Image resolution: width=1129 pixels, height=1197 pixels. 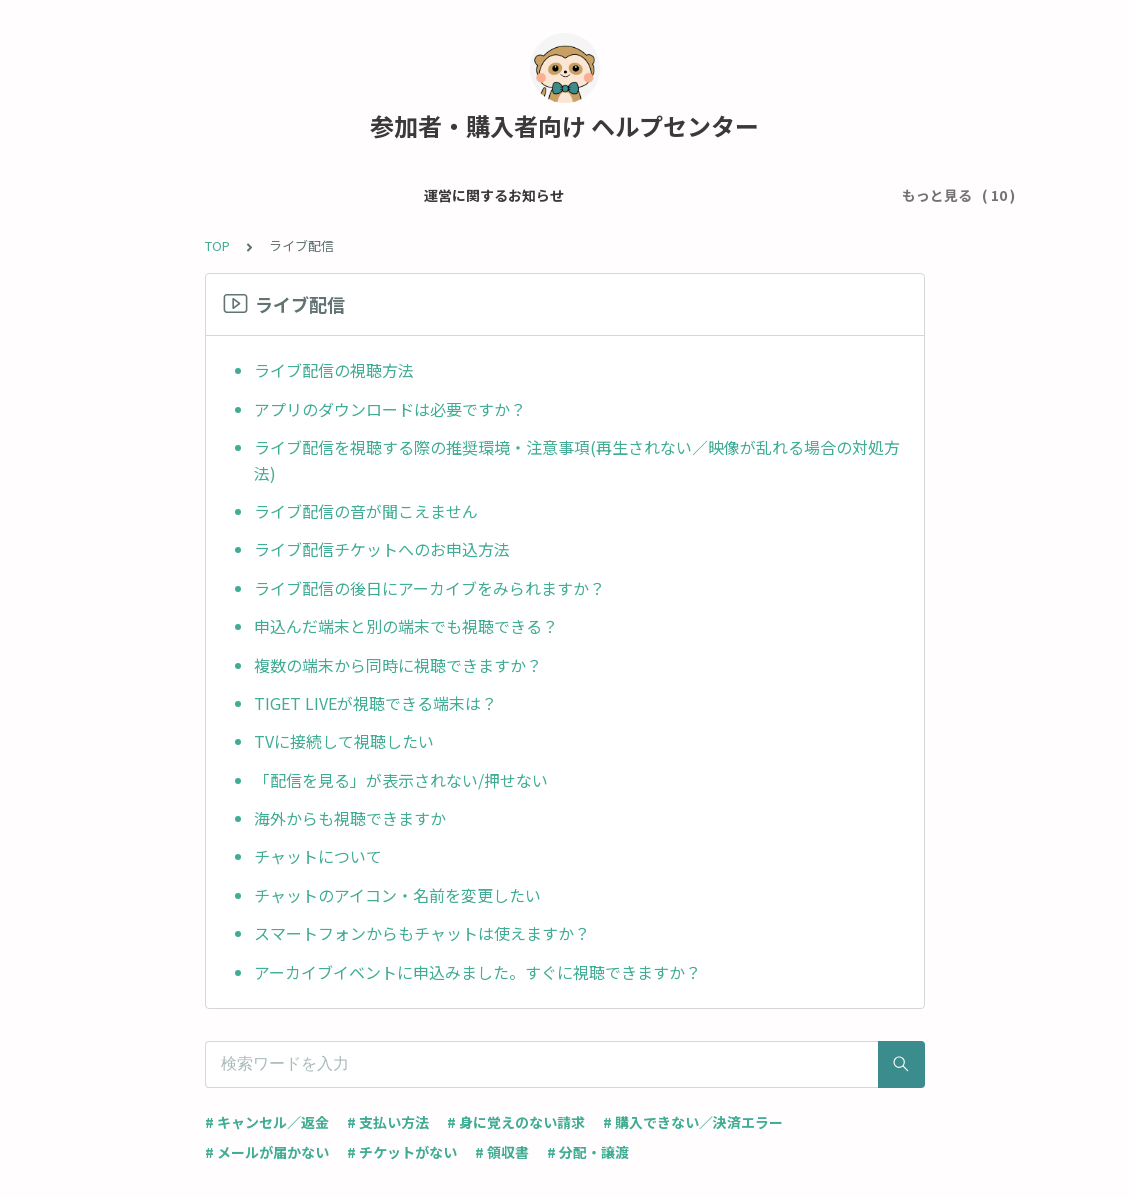 I want to click on アーカイブイベントに申込みました。すぐに視聴できますか？, so click(x=477, y=972).